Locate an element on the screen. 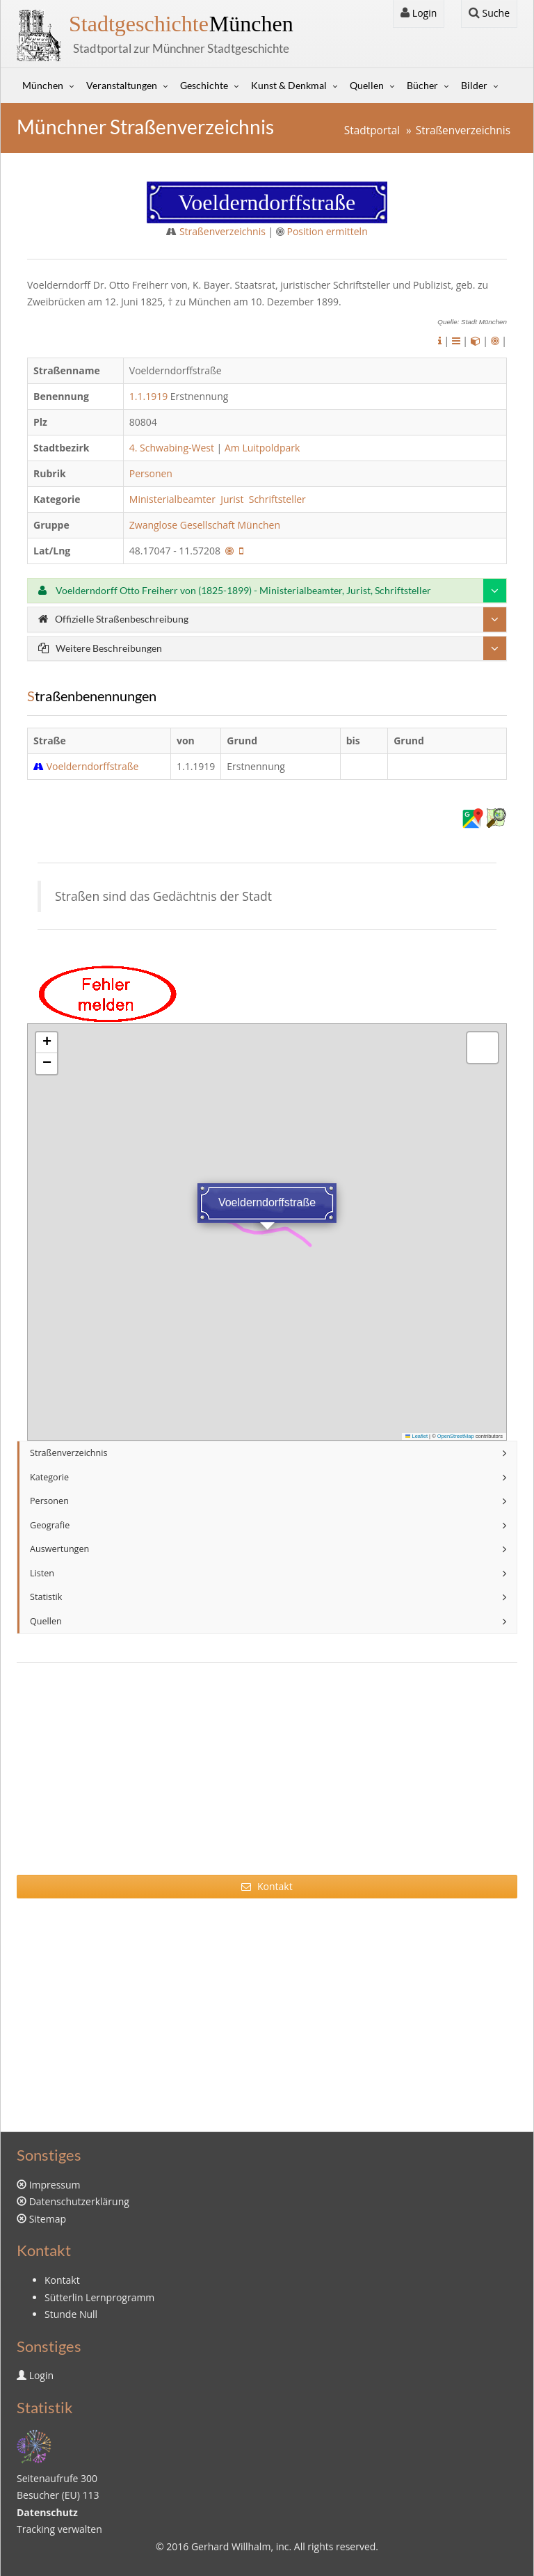 The width and height of the screenshot is (534, 2576). Schriftsteller is located at coordinates (279, 499).